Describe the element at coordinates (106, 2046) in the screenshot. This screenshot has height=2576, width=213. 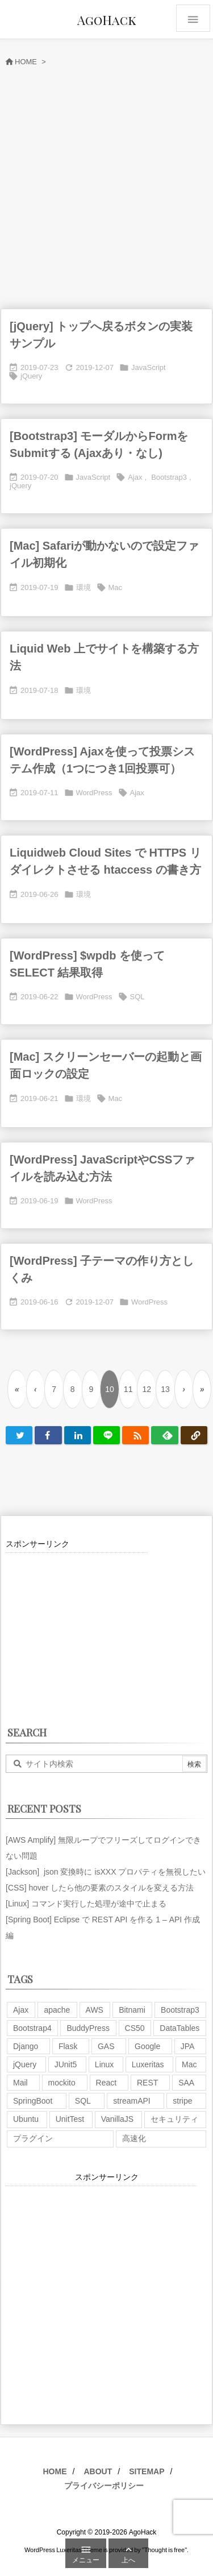
I see `GAS [GAS (4個の項目)]` at that location.